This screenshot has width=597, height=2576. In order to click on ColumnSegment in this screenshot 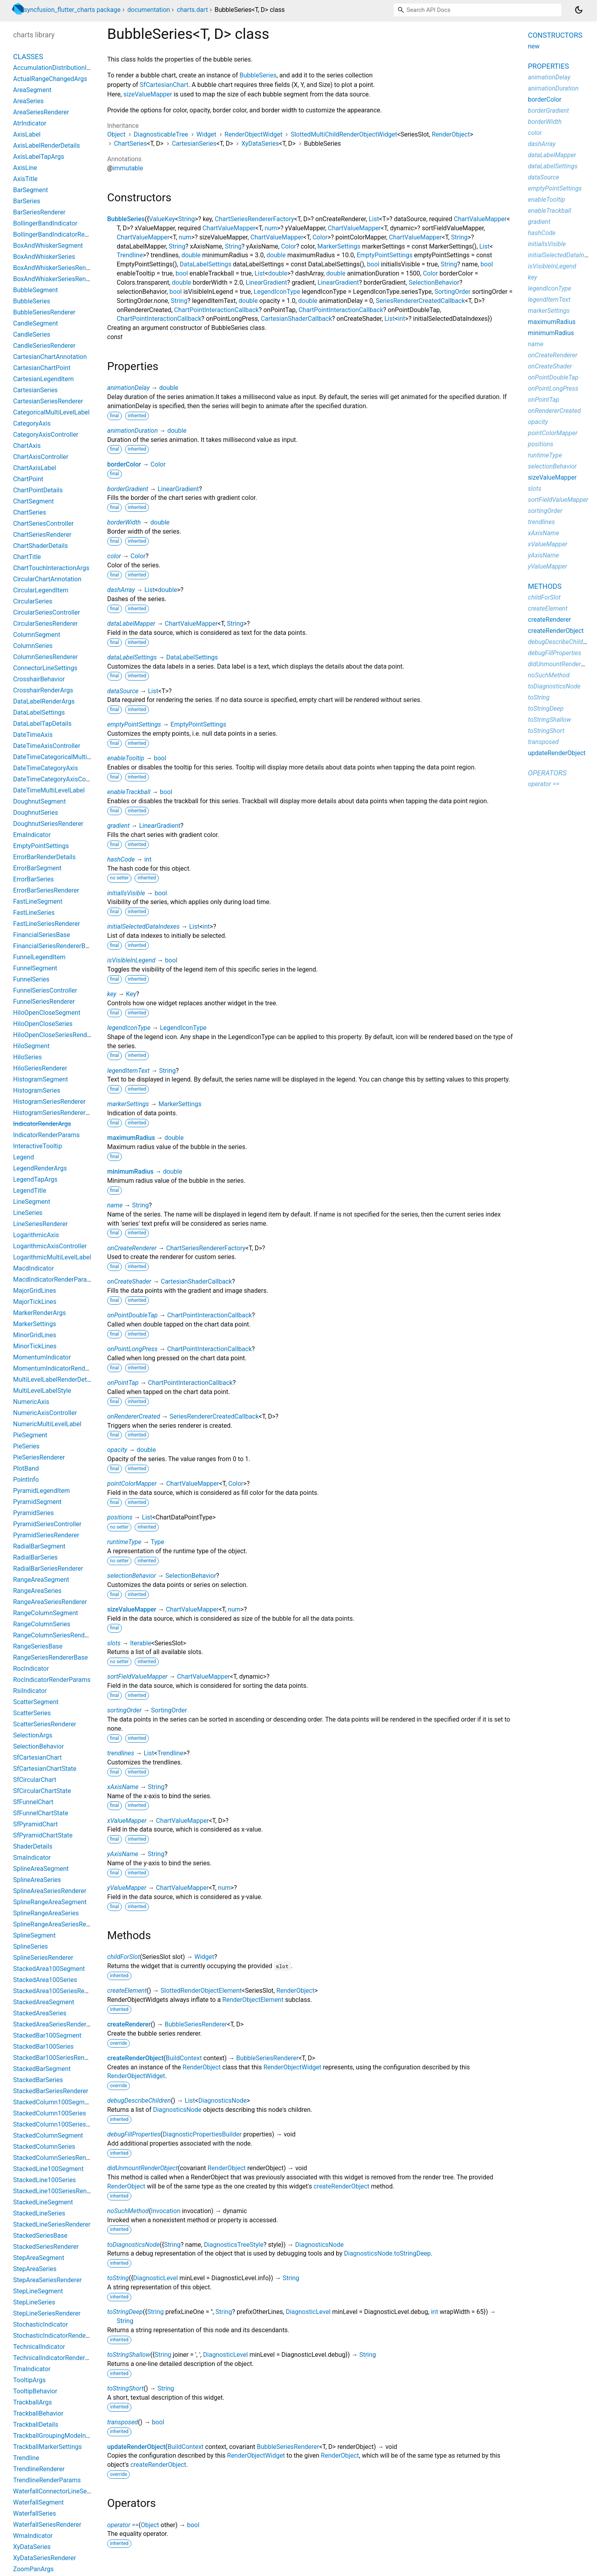, I will do `click(36, 634)`.